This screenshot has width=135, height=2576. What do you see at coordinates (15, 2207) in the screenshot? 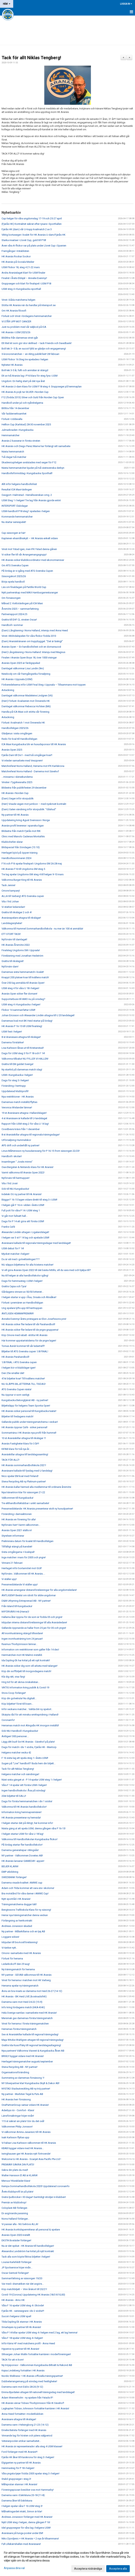
I see `Coloplast AB förlänger..` at bounding box center [15, 2207].